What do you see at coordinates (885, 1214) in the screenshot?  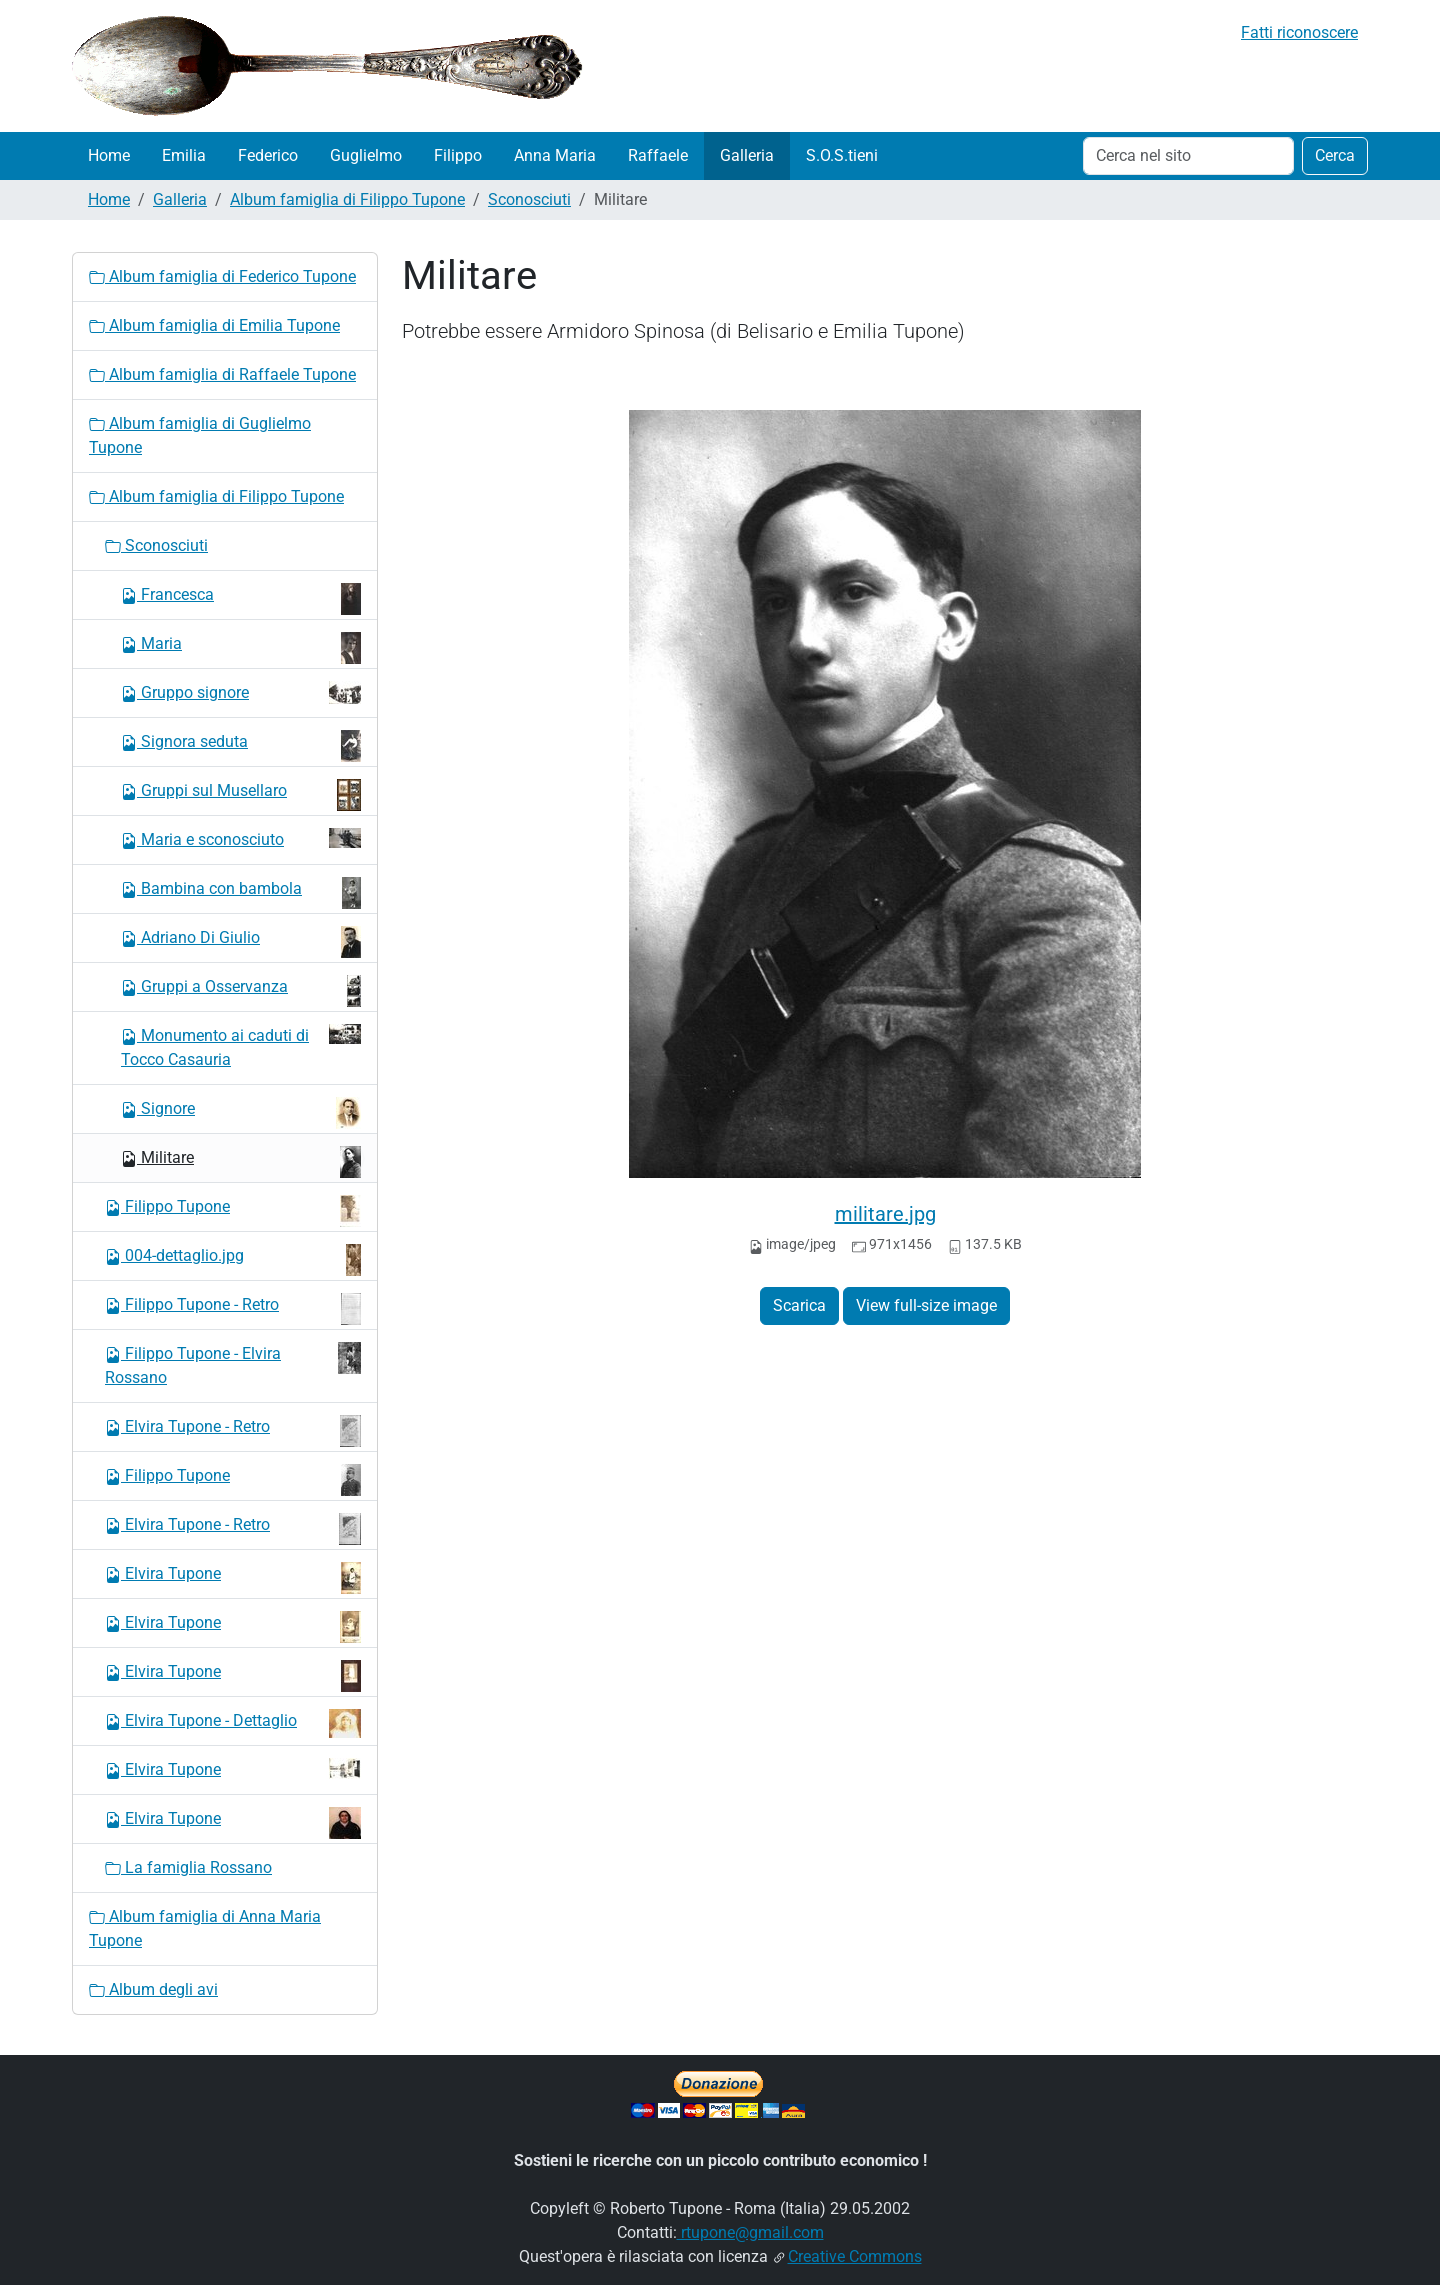 I see `militare.jpg` at bounding box center [885, 1214].